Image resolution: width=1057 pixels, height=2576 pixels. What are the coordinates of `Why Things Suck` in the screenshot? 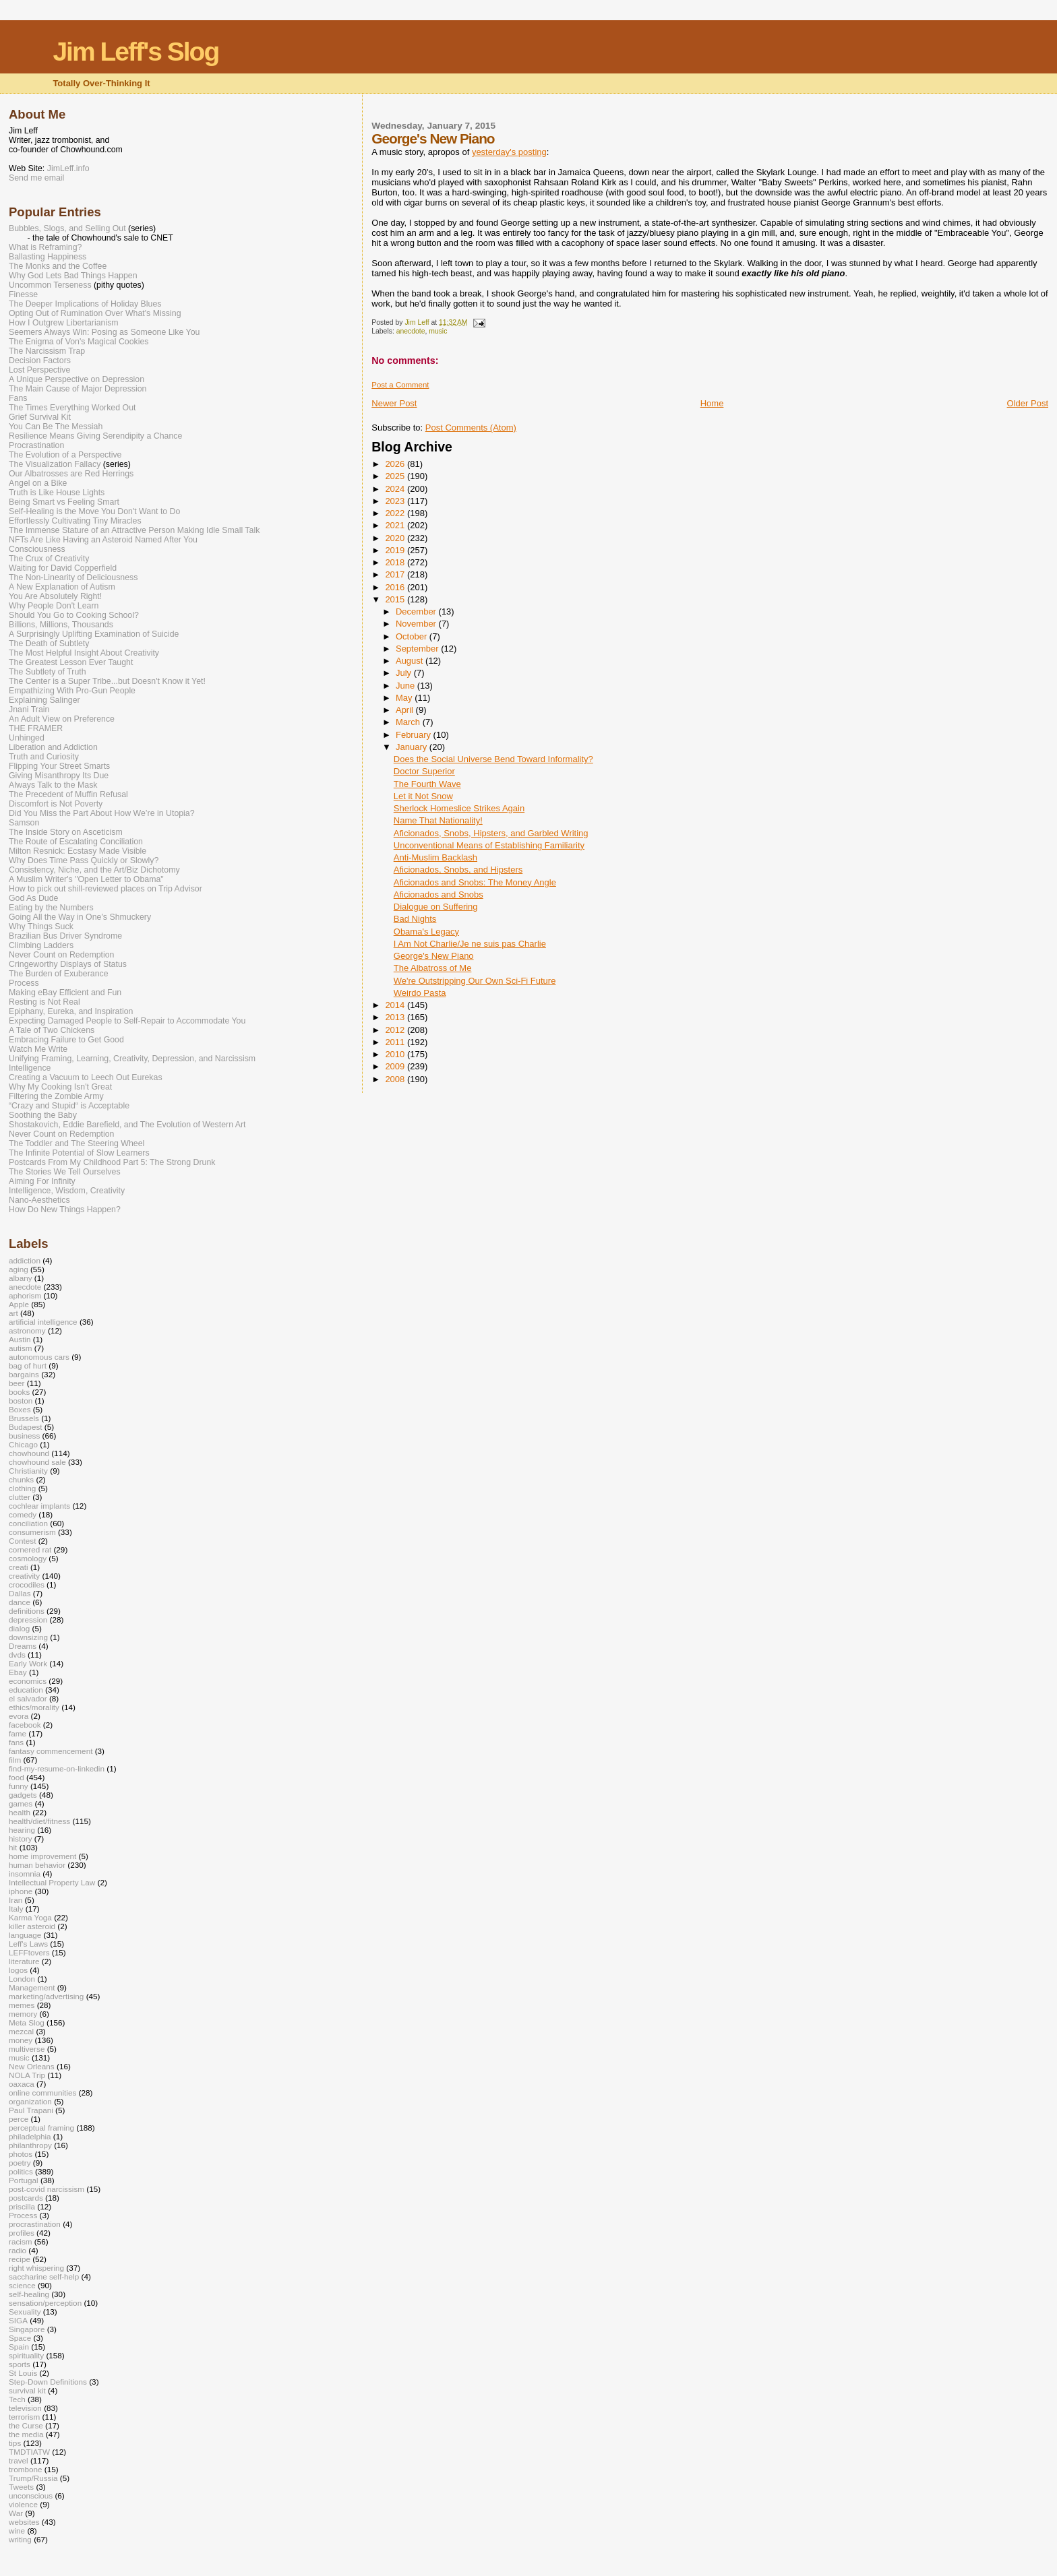 It's located at (41, 926).